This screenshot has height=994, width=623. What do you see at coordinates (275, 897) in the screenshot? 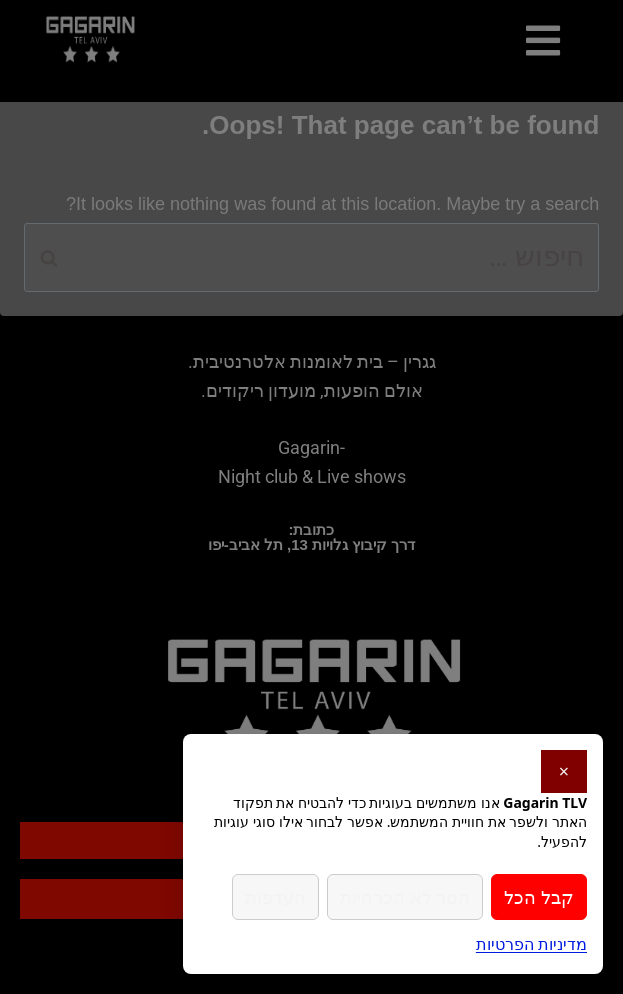
I see `העדפות` at bounding box center [275, 897].